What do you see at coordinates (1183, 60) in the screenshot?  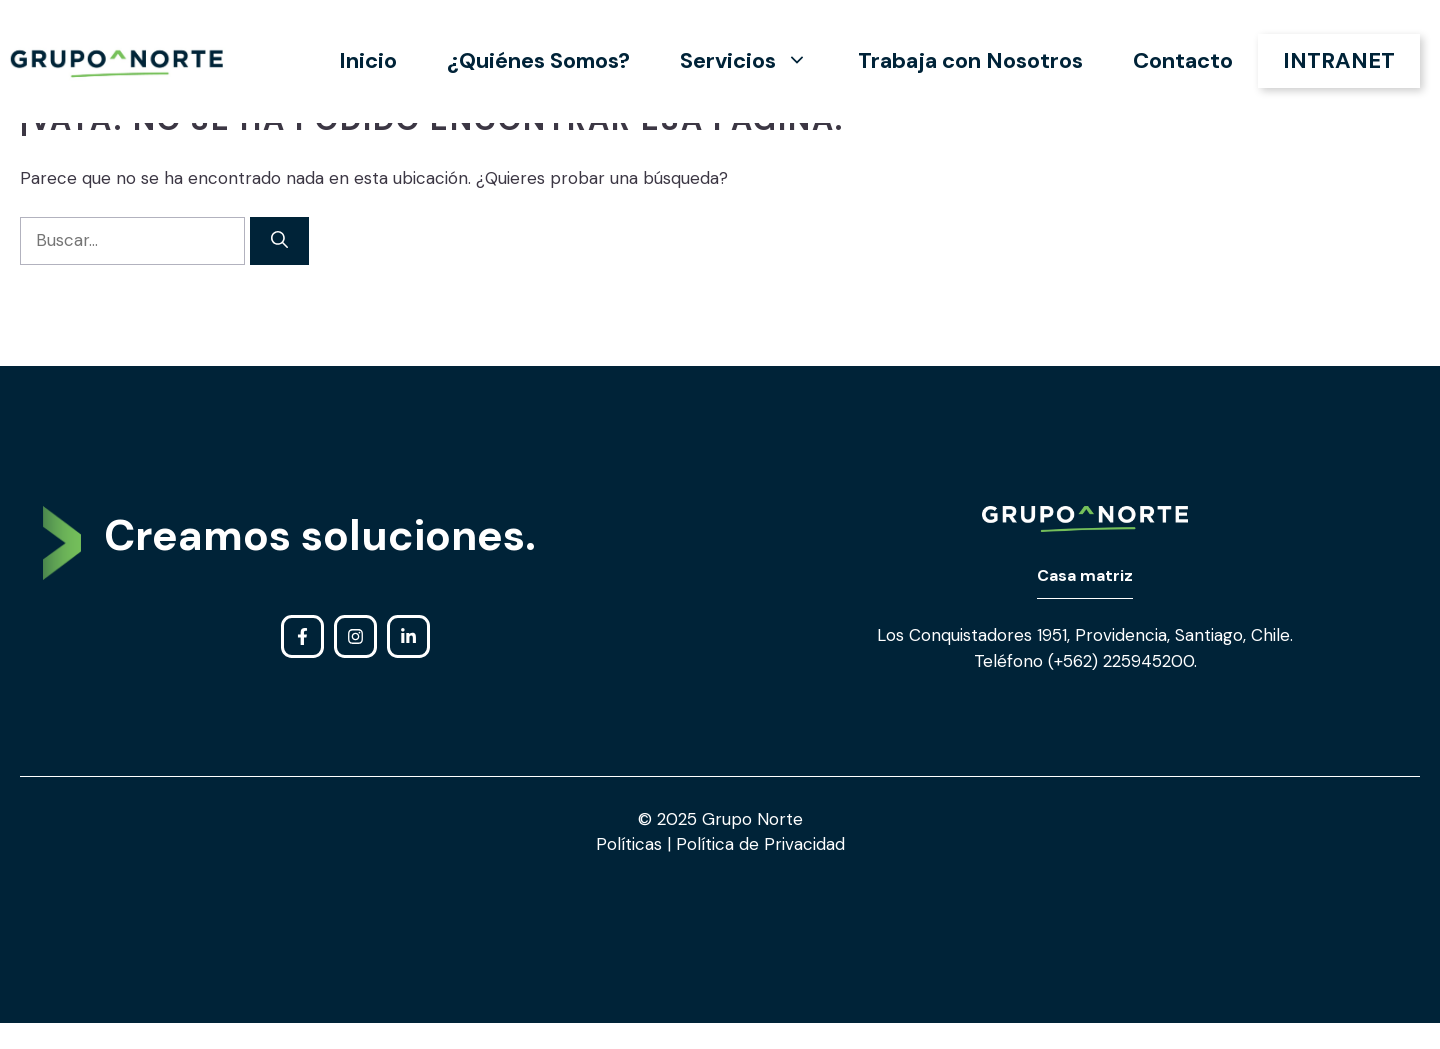 I see `Contacto` at bounding box center [1183, 60].